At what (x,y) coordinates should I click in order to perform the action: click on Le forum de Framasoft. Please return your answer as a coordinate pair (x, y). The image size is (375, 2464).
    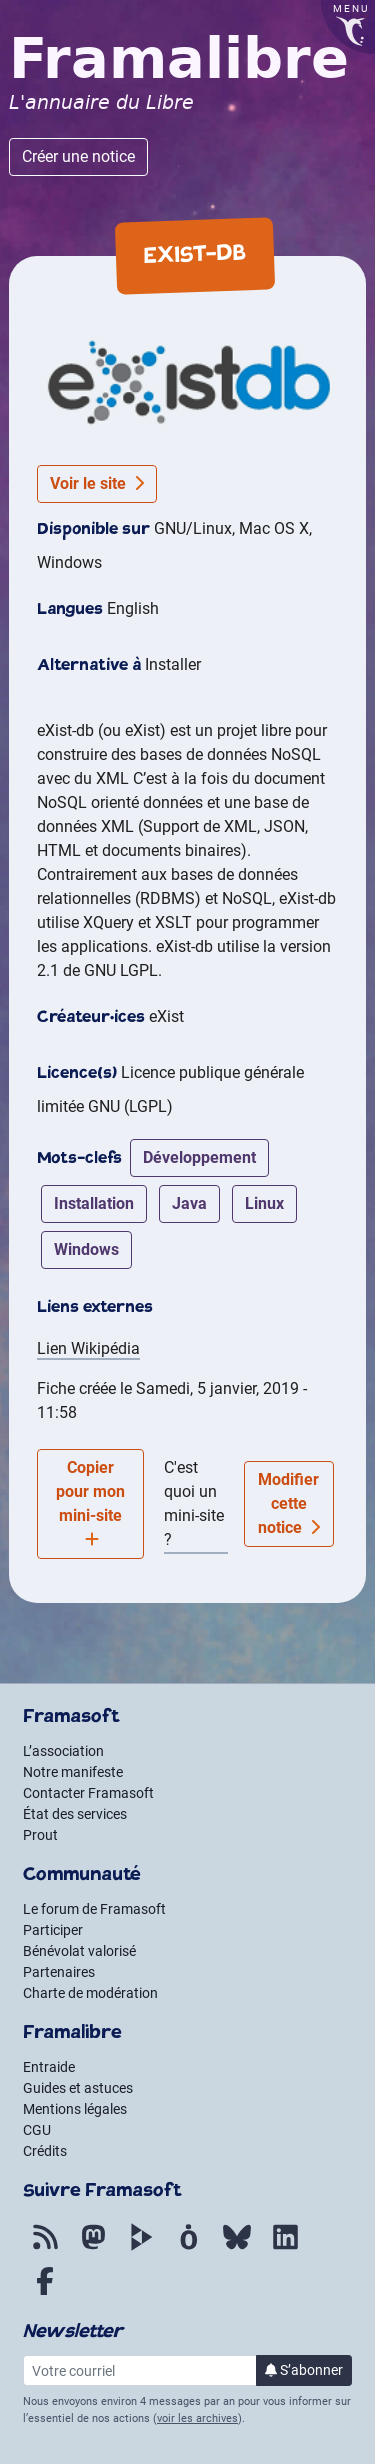
    Looking at the image, I should click on (94, 1909).